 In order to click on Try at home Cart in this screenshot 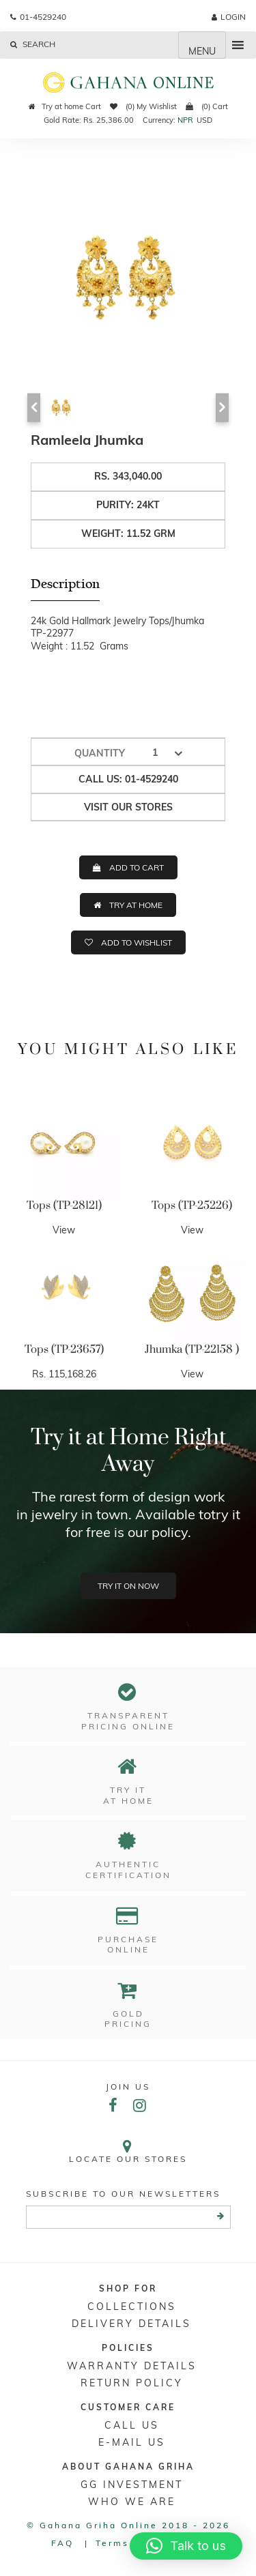, I will do `click(65, 106)`.